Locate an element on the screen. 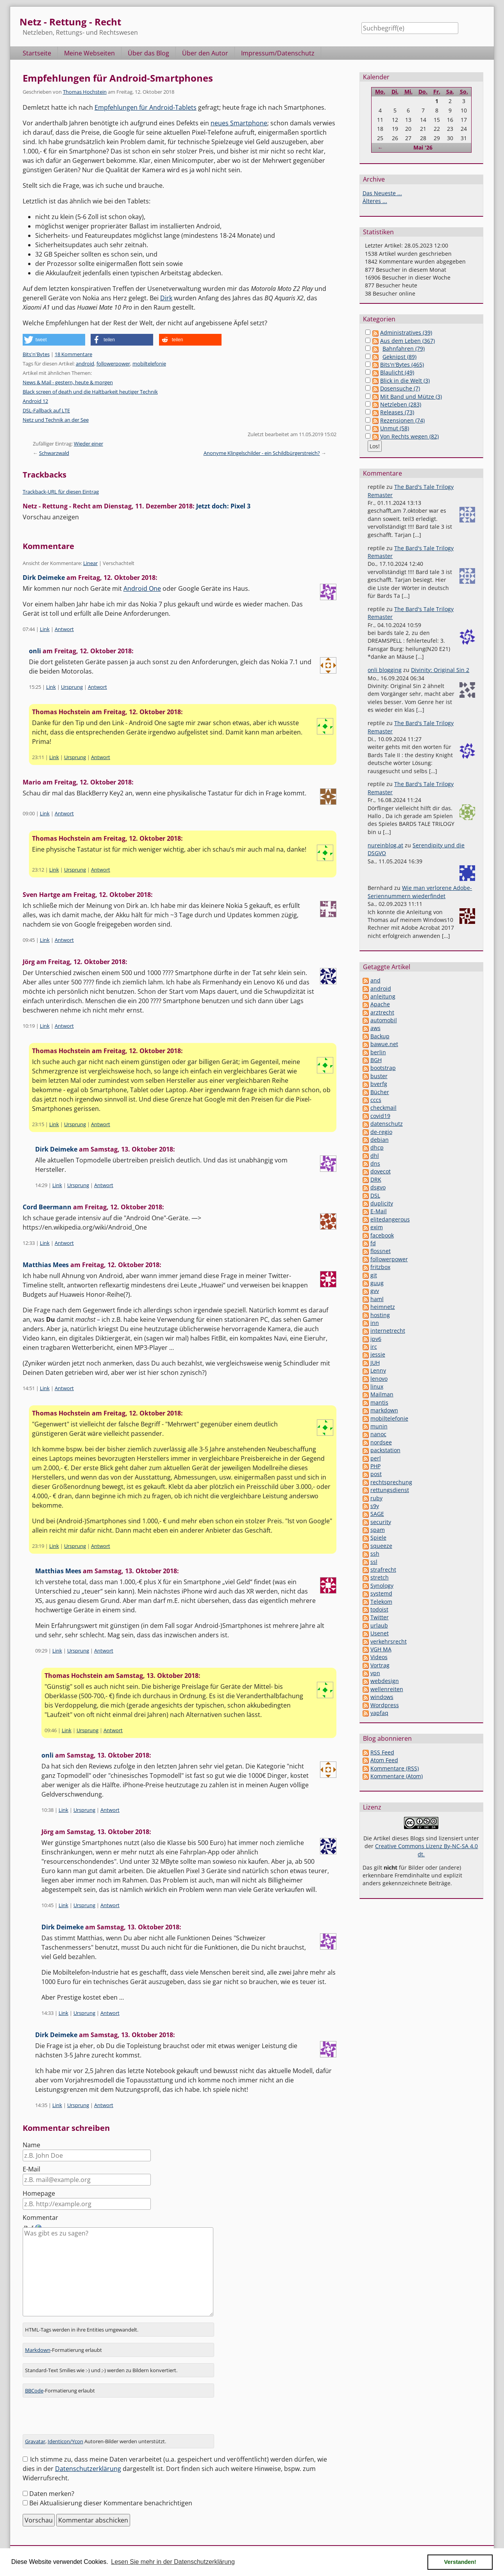 The image size is (504, 2576). Thomas Hochstein is located at coordinates (85, 91).